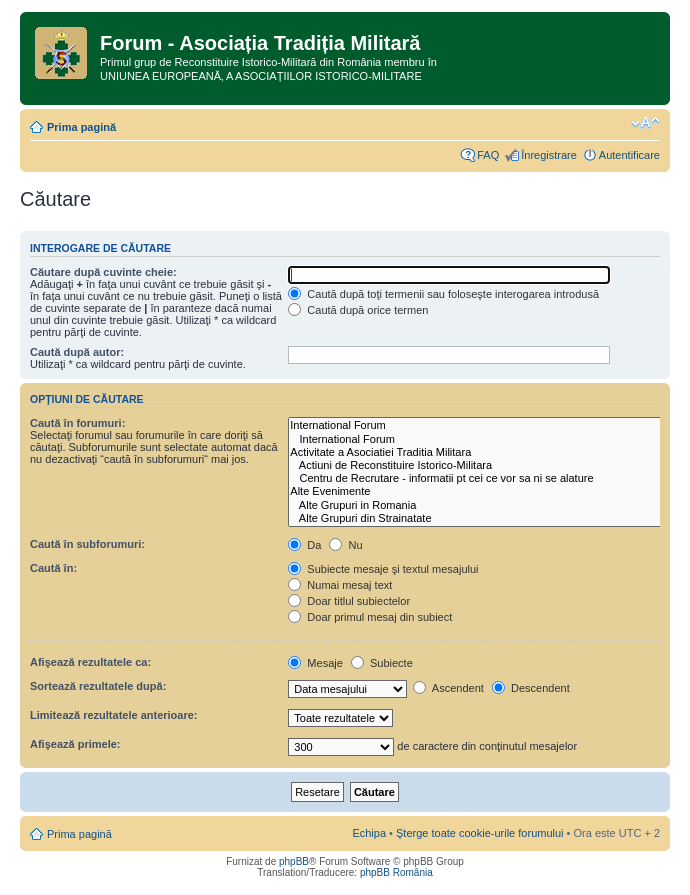 This screenshot has width=690, height=895. Describe the element at coordinates (114, 715) in the screenshot. I see `Limitează rezultatele anterioare:` at that location.